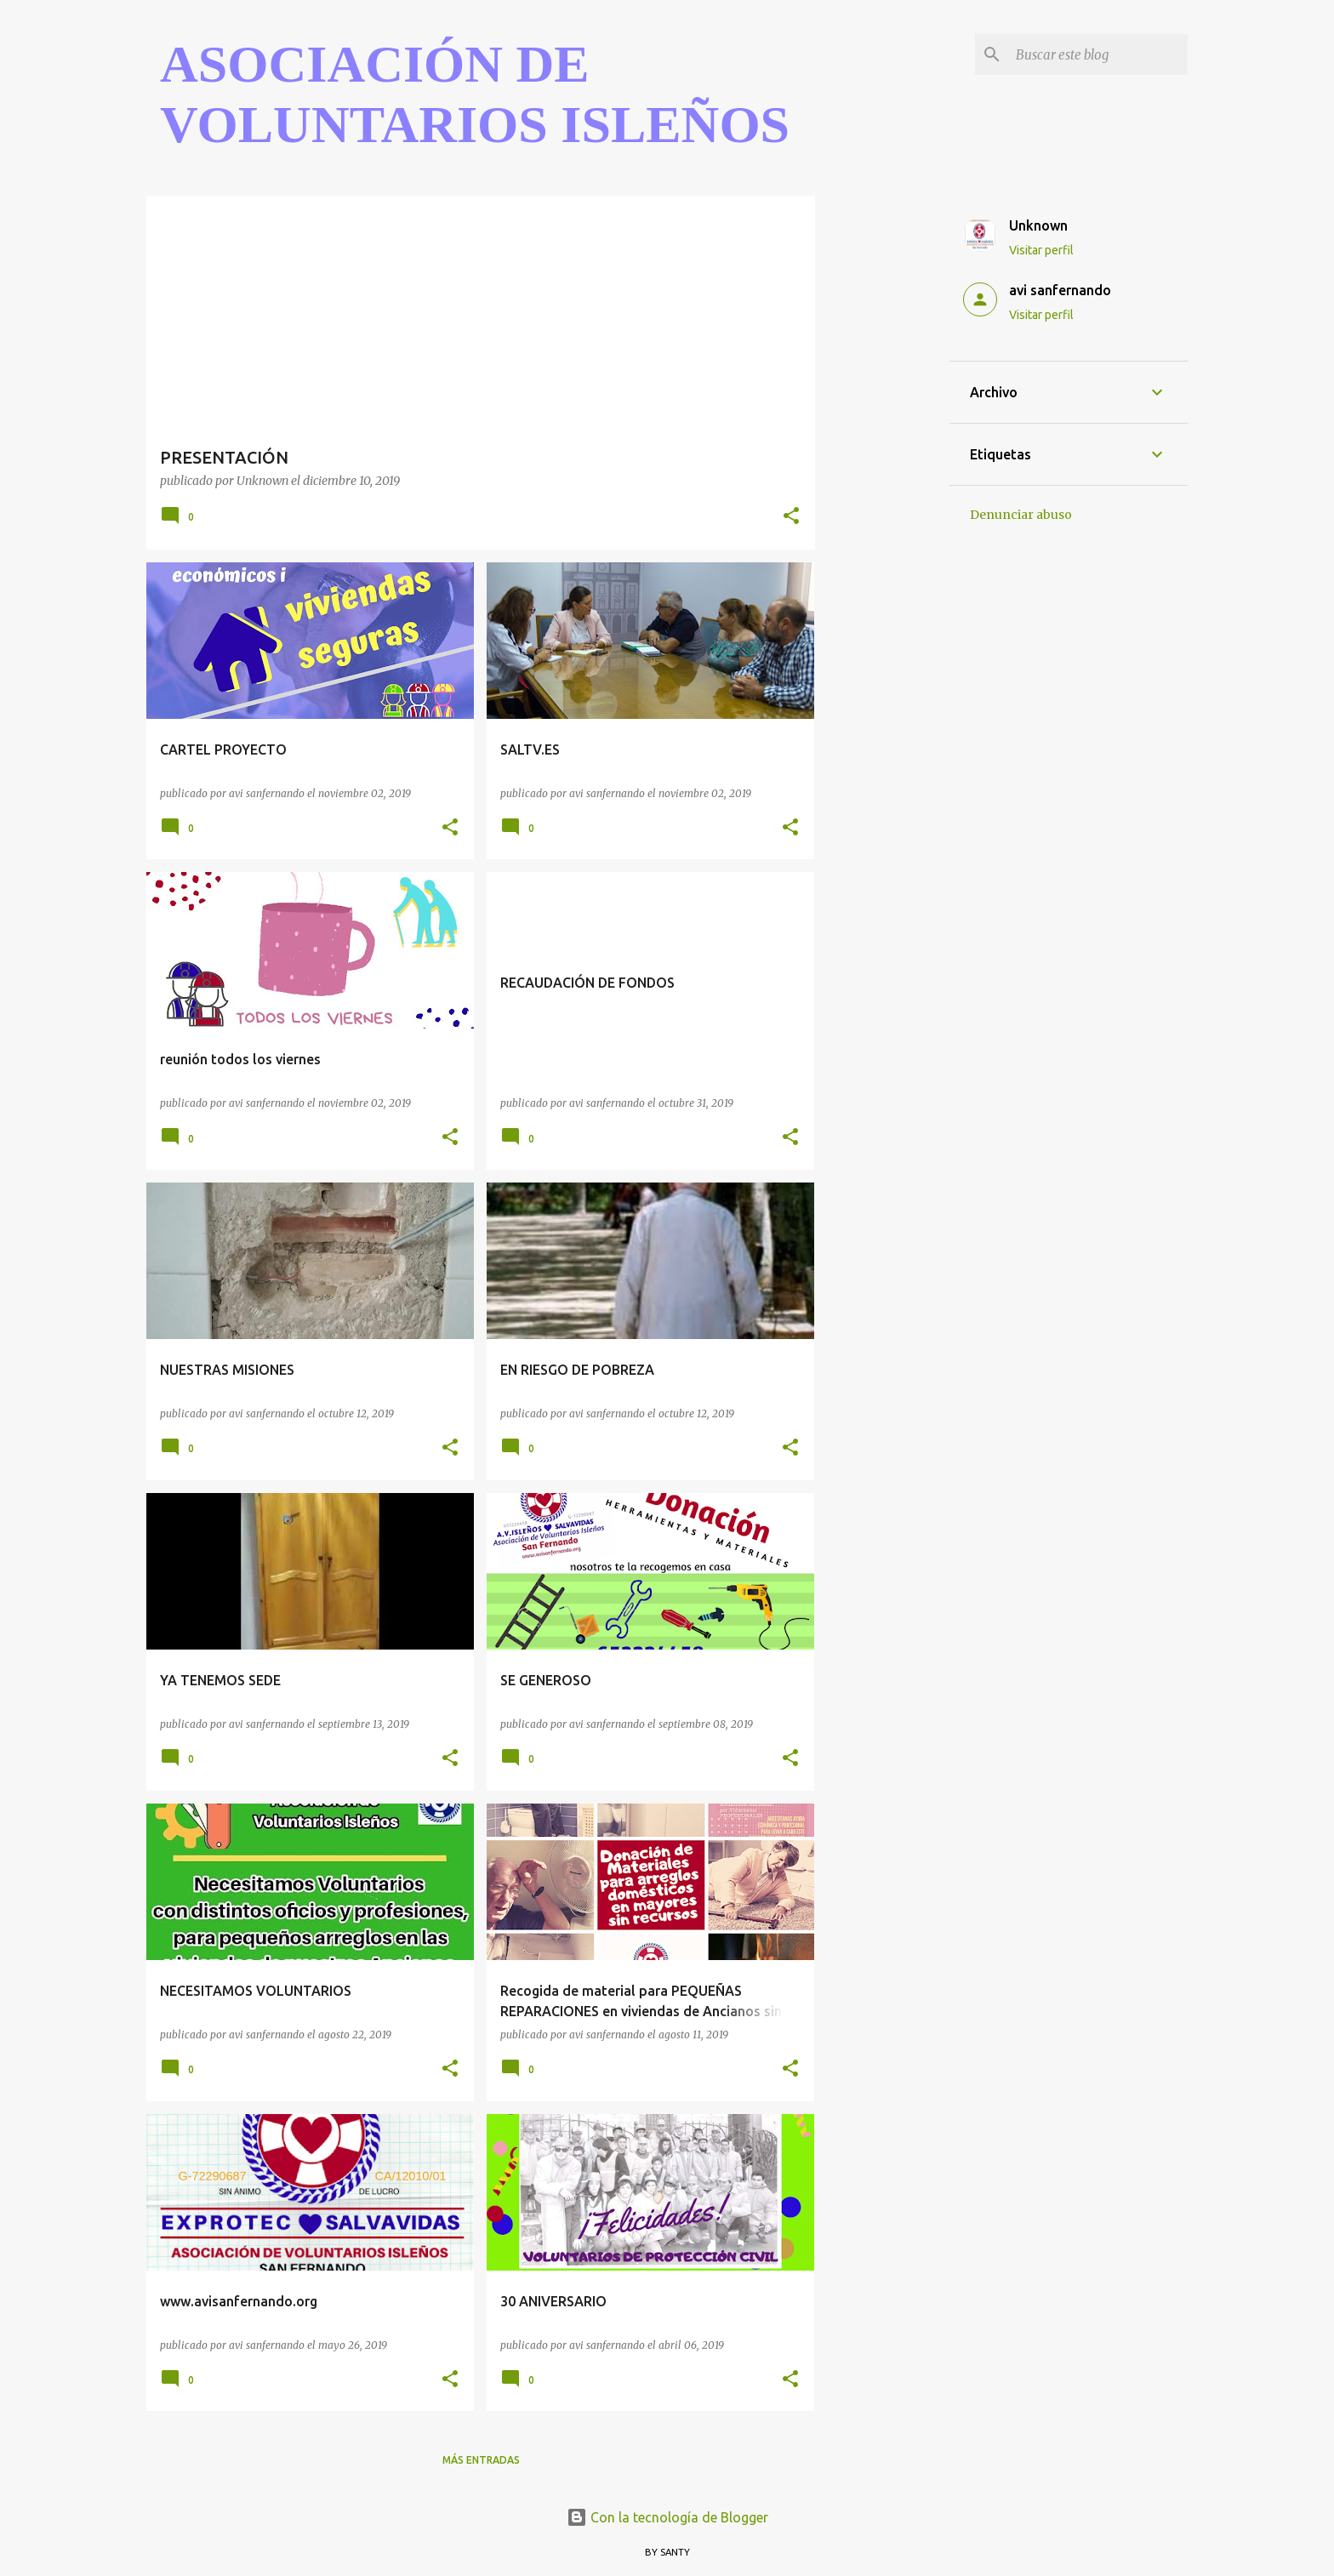 This screenshot has height=2576, width=1334. Describe the element at coordinates (1098, 54) in the screenshot. I see `[Buscar este blog]` at that location.